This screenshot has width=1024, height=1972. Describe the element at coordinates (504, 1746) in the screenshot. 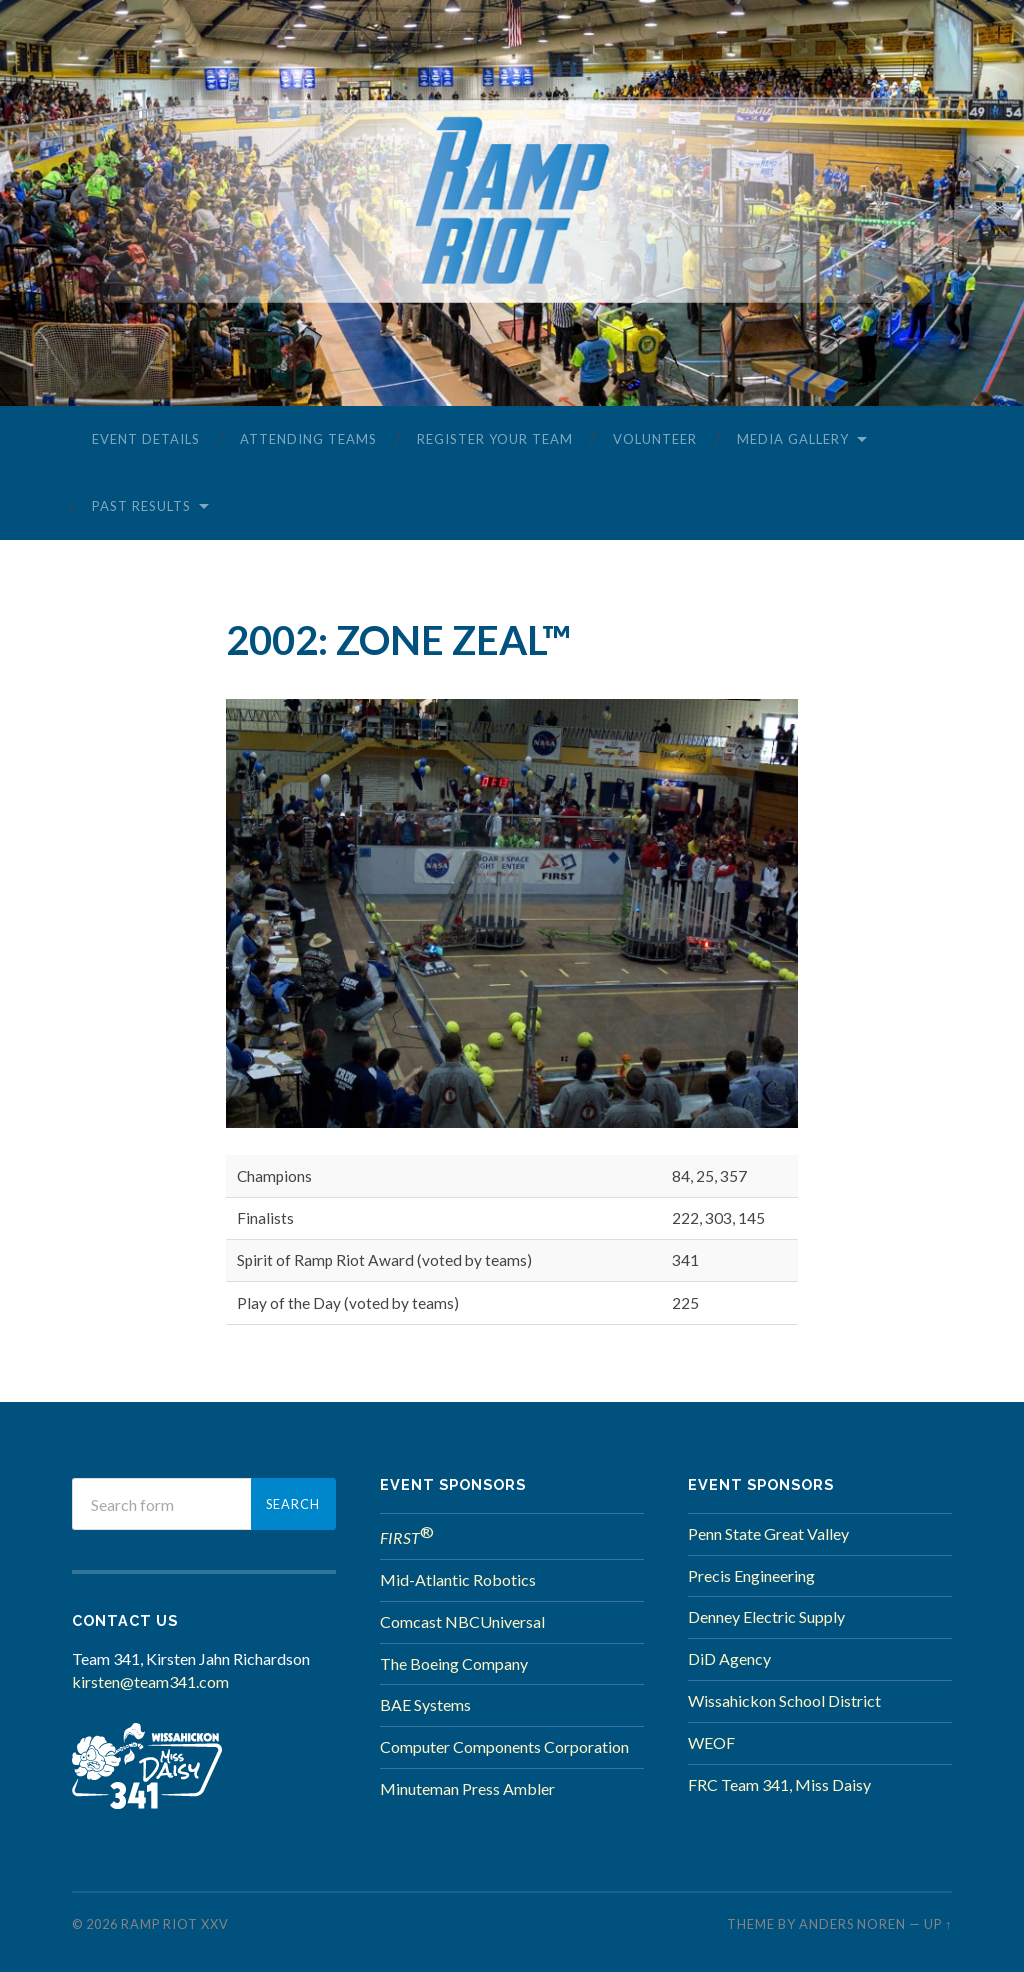

I see `Computer Components Corporation` at that location.